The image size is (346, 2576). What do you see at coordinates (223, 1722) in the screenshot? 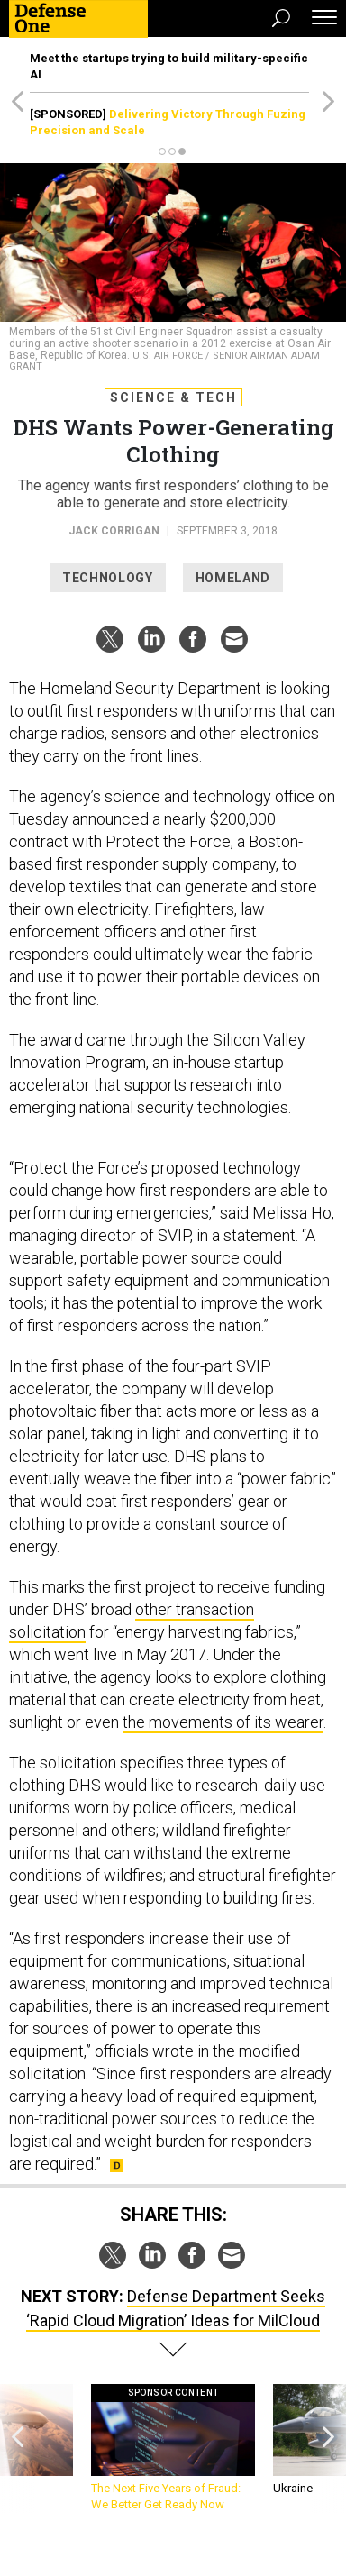
I see `the movements of its wearer` at bounding box center [223, 1722].